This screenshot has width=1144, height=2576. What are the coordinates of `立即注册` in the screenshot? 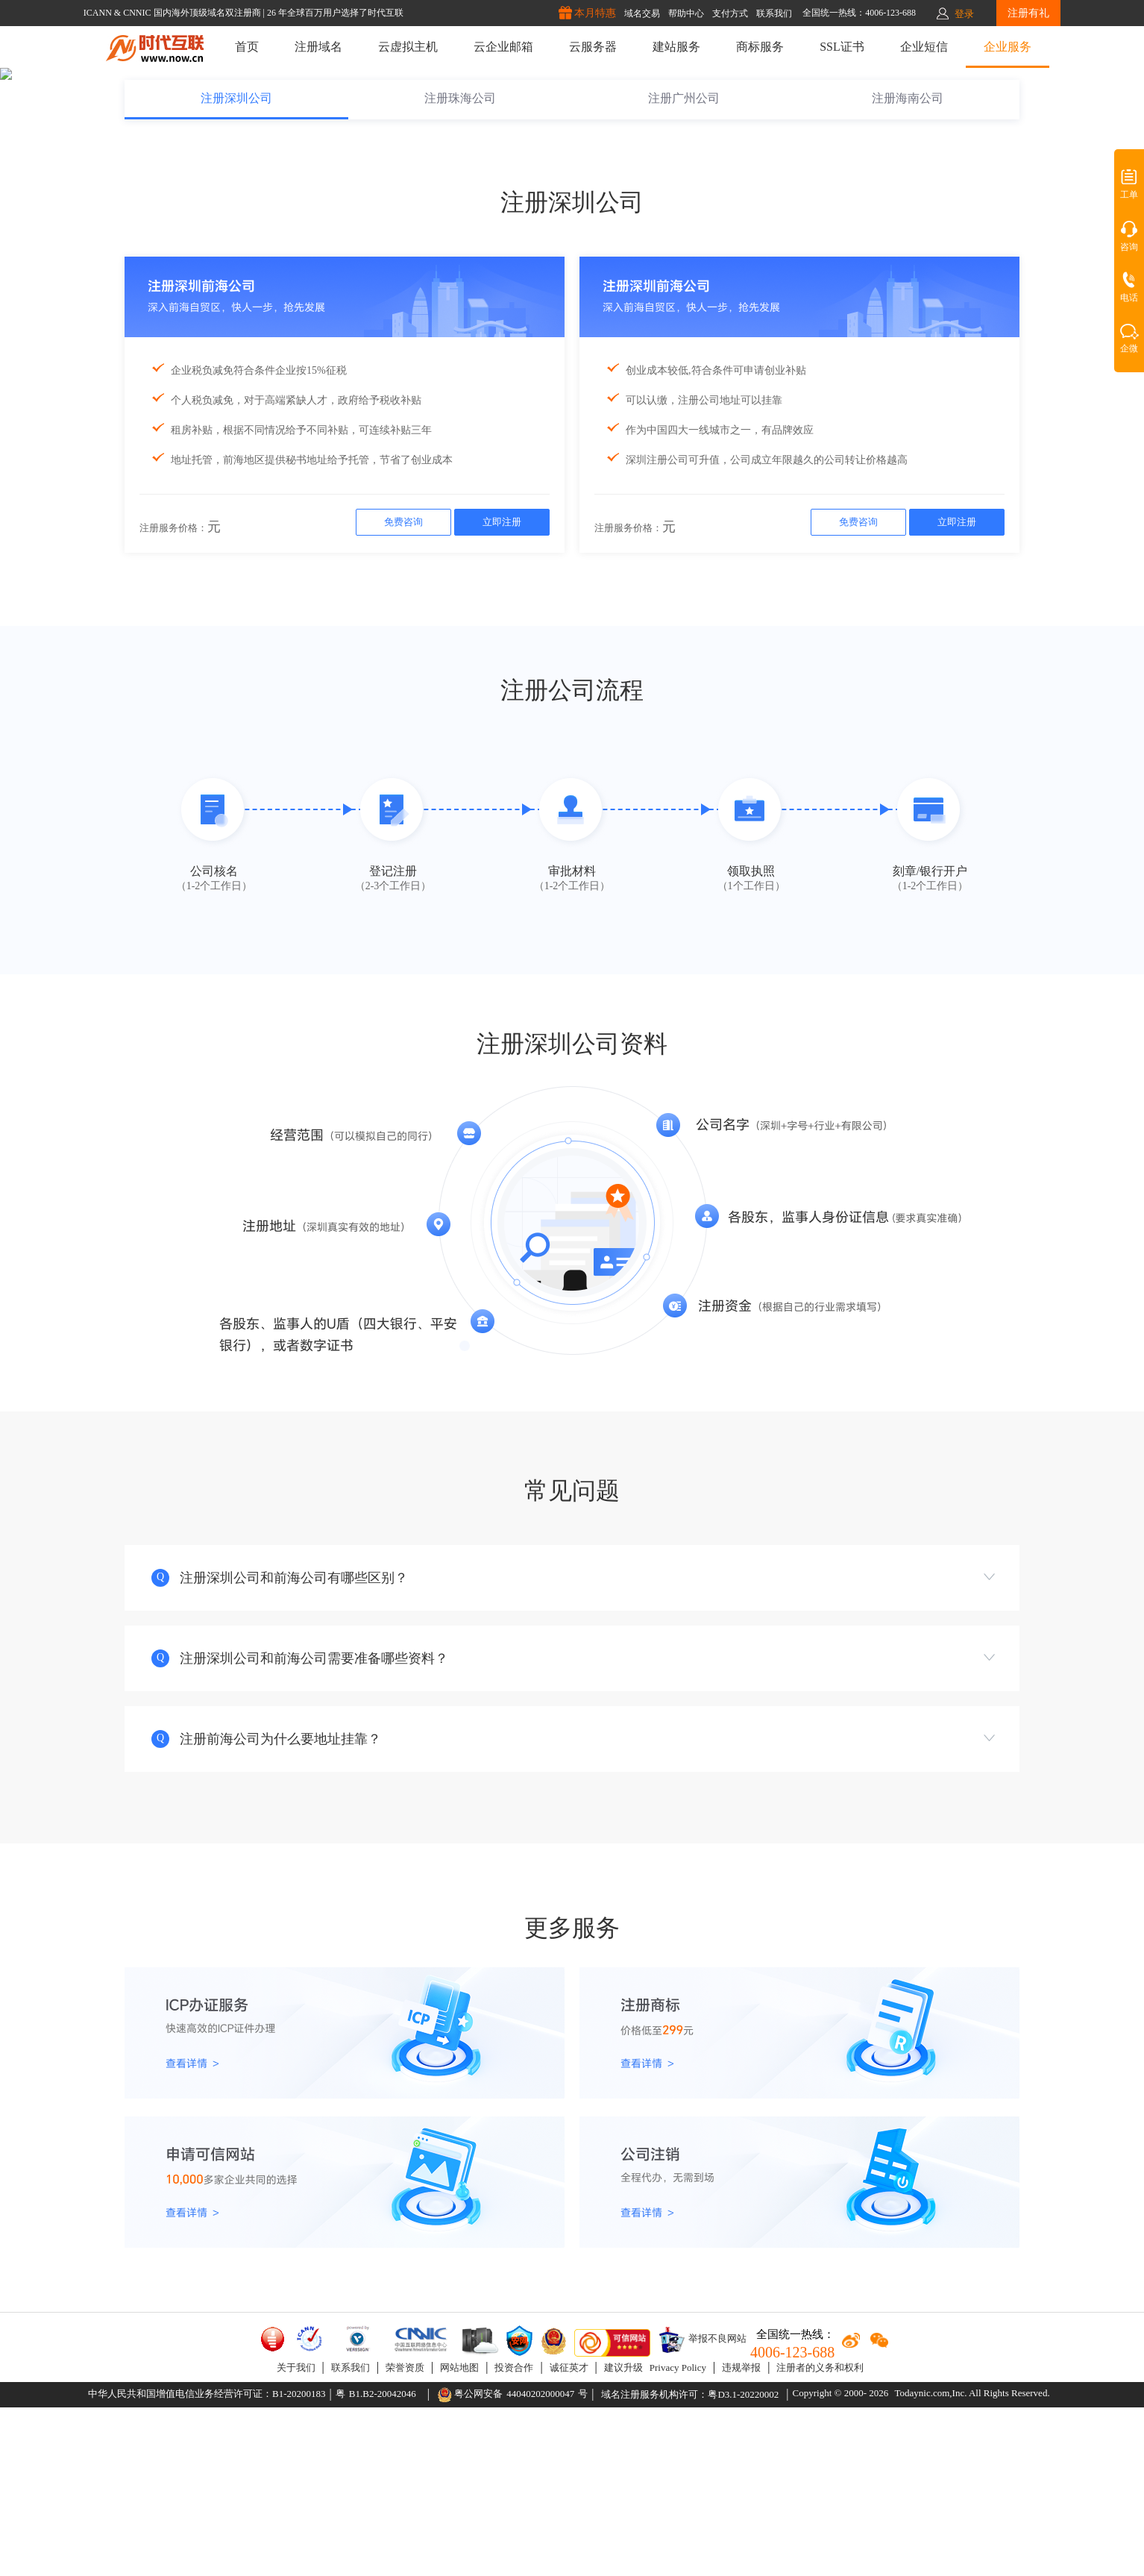 It's located at (502, 690).